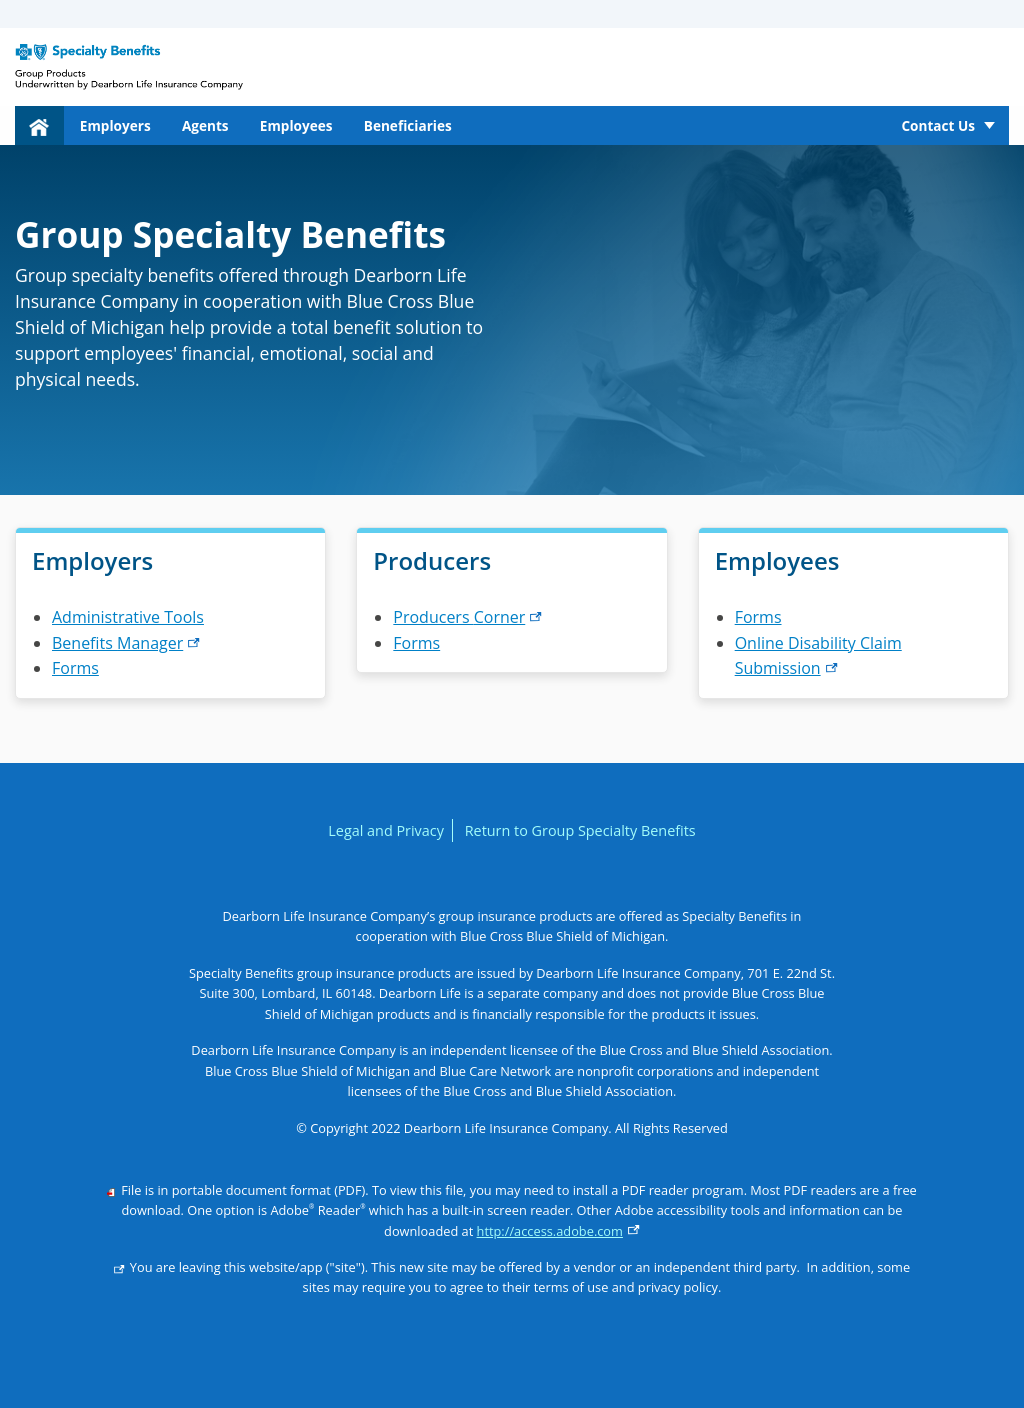  What do you see at coordinates (39, 125) in the screenshot?
I see `[menuitem]` at bounding box center [39, 125].